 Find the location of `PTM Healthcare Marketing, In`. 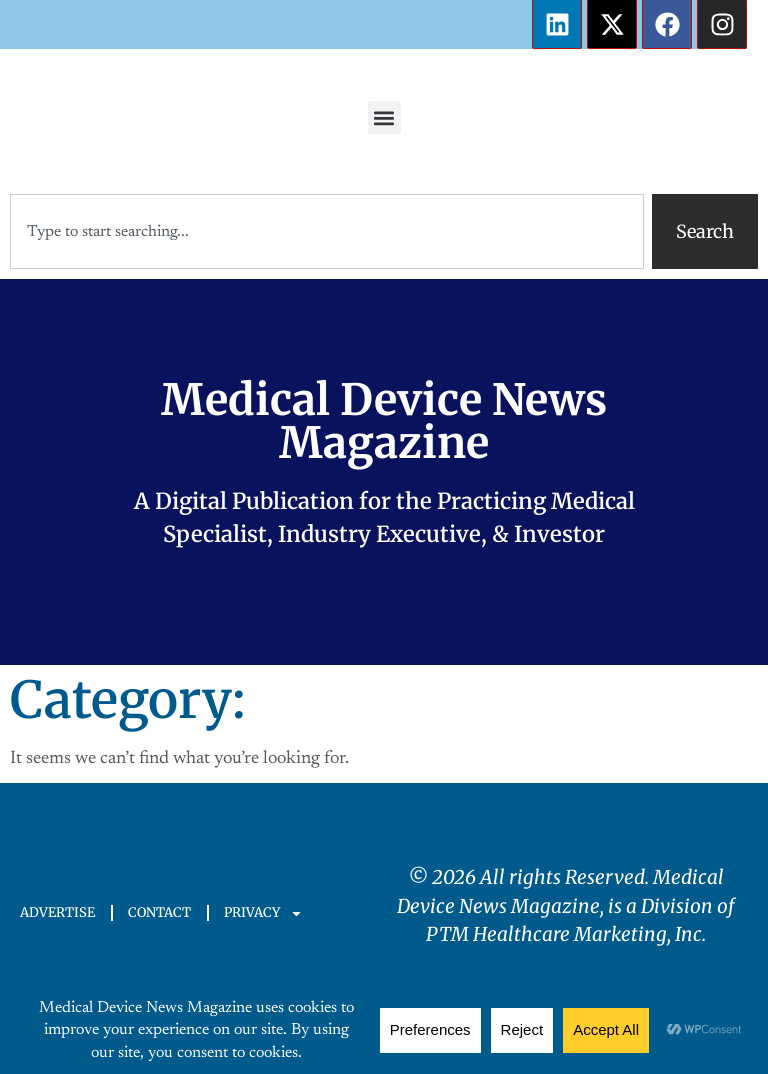

PTM Healthcare Marketing, In is located at coordinates (559, 934).